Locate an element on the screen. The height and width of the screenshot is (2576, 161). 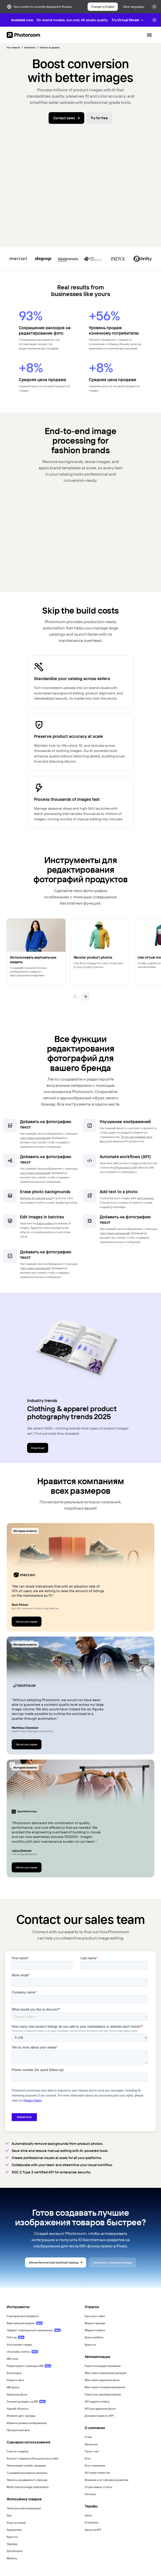
Glossary is located at coordinates (90, 2511).